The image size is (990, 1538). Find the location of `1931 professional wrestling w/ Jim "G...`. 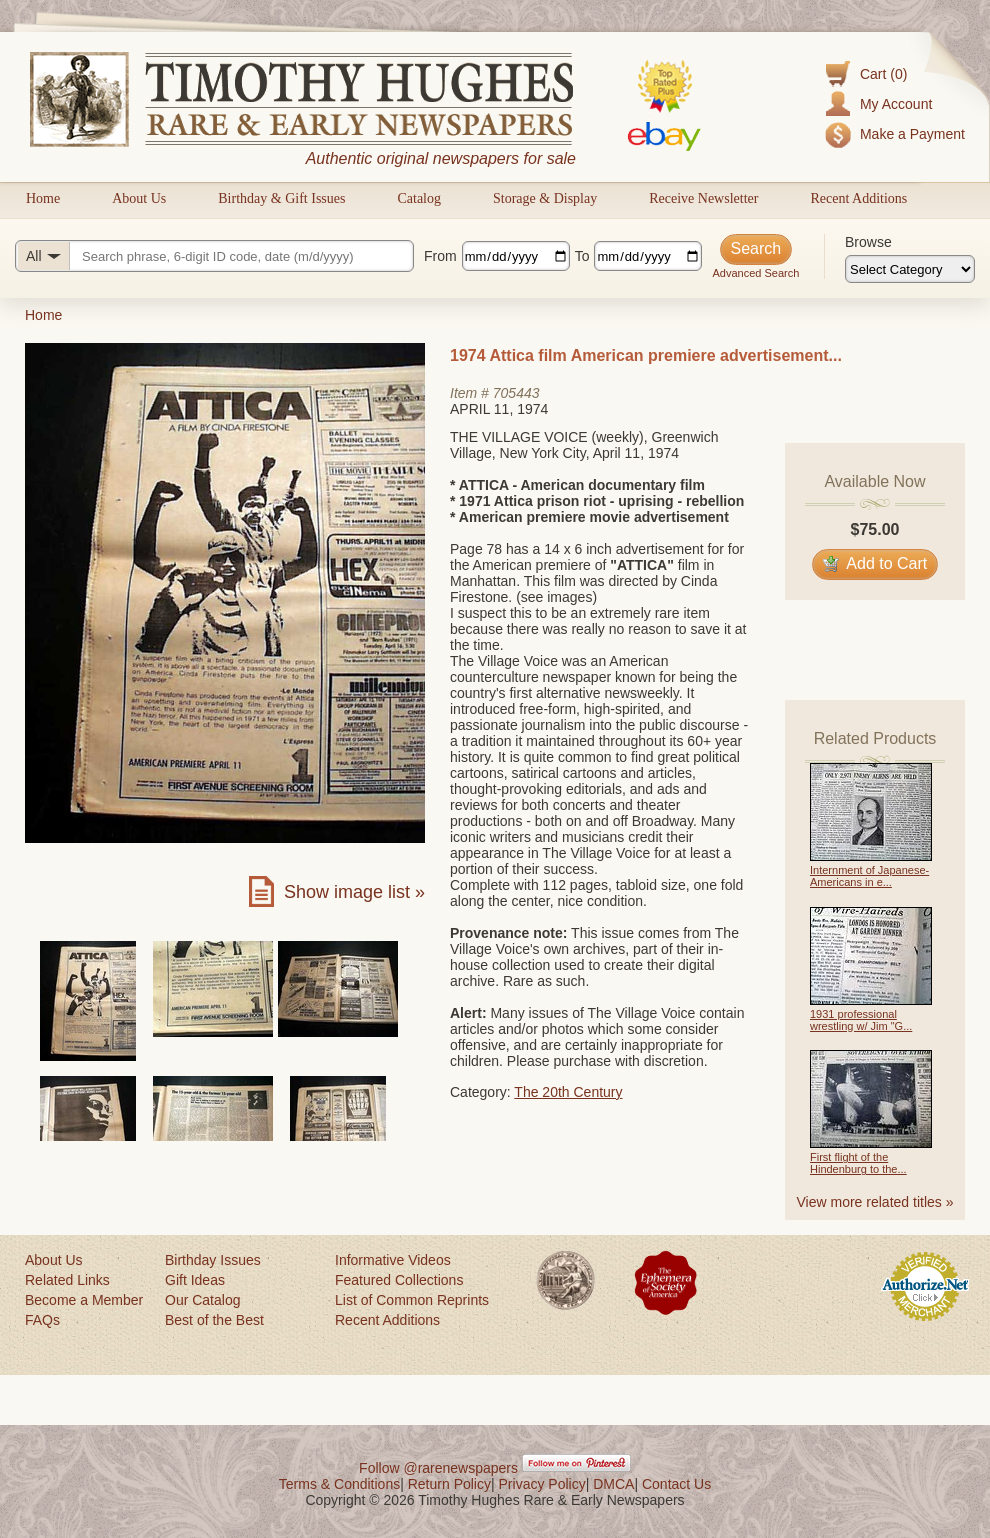

1931 professional wrestling w/ Jim "G... is located at coordinates (861, 1020).